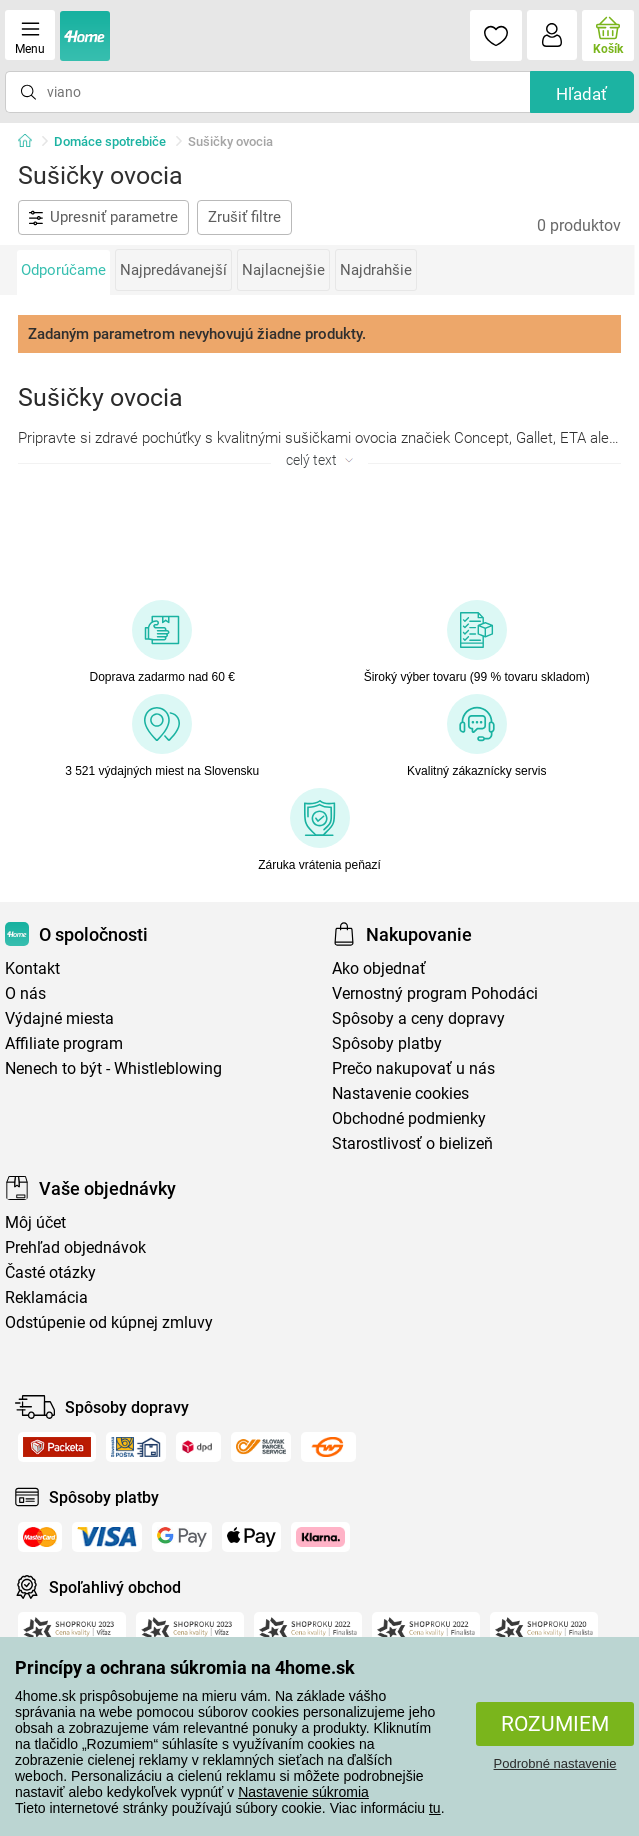 This screenshot has width=639, height=1836. What do you see at coordinates (59, 1018) in the screenshot?
I see `Výdajné miesta` at bounding box center [59, 1018].